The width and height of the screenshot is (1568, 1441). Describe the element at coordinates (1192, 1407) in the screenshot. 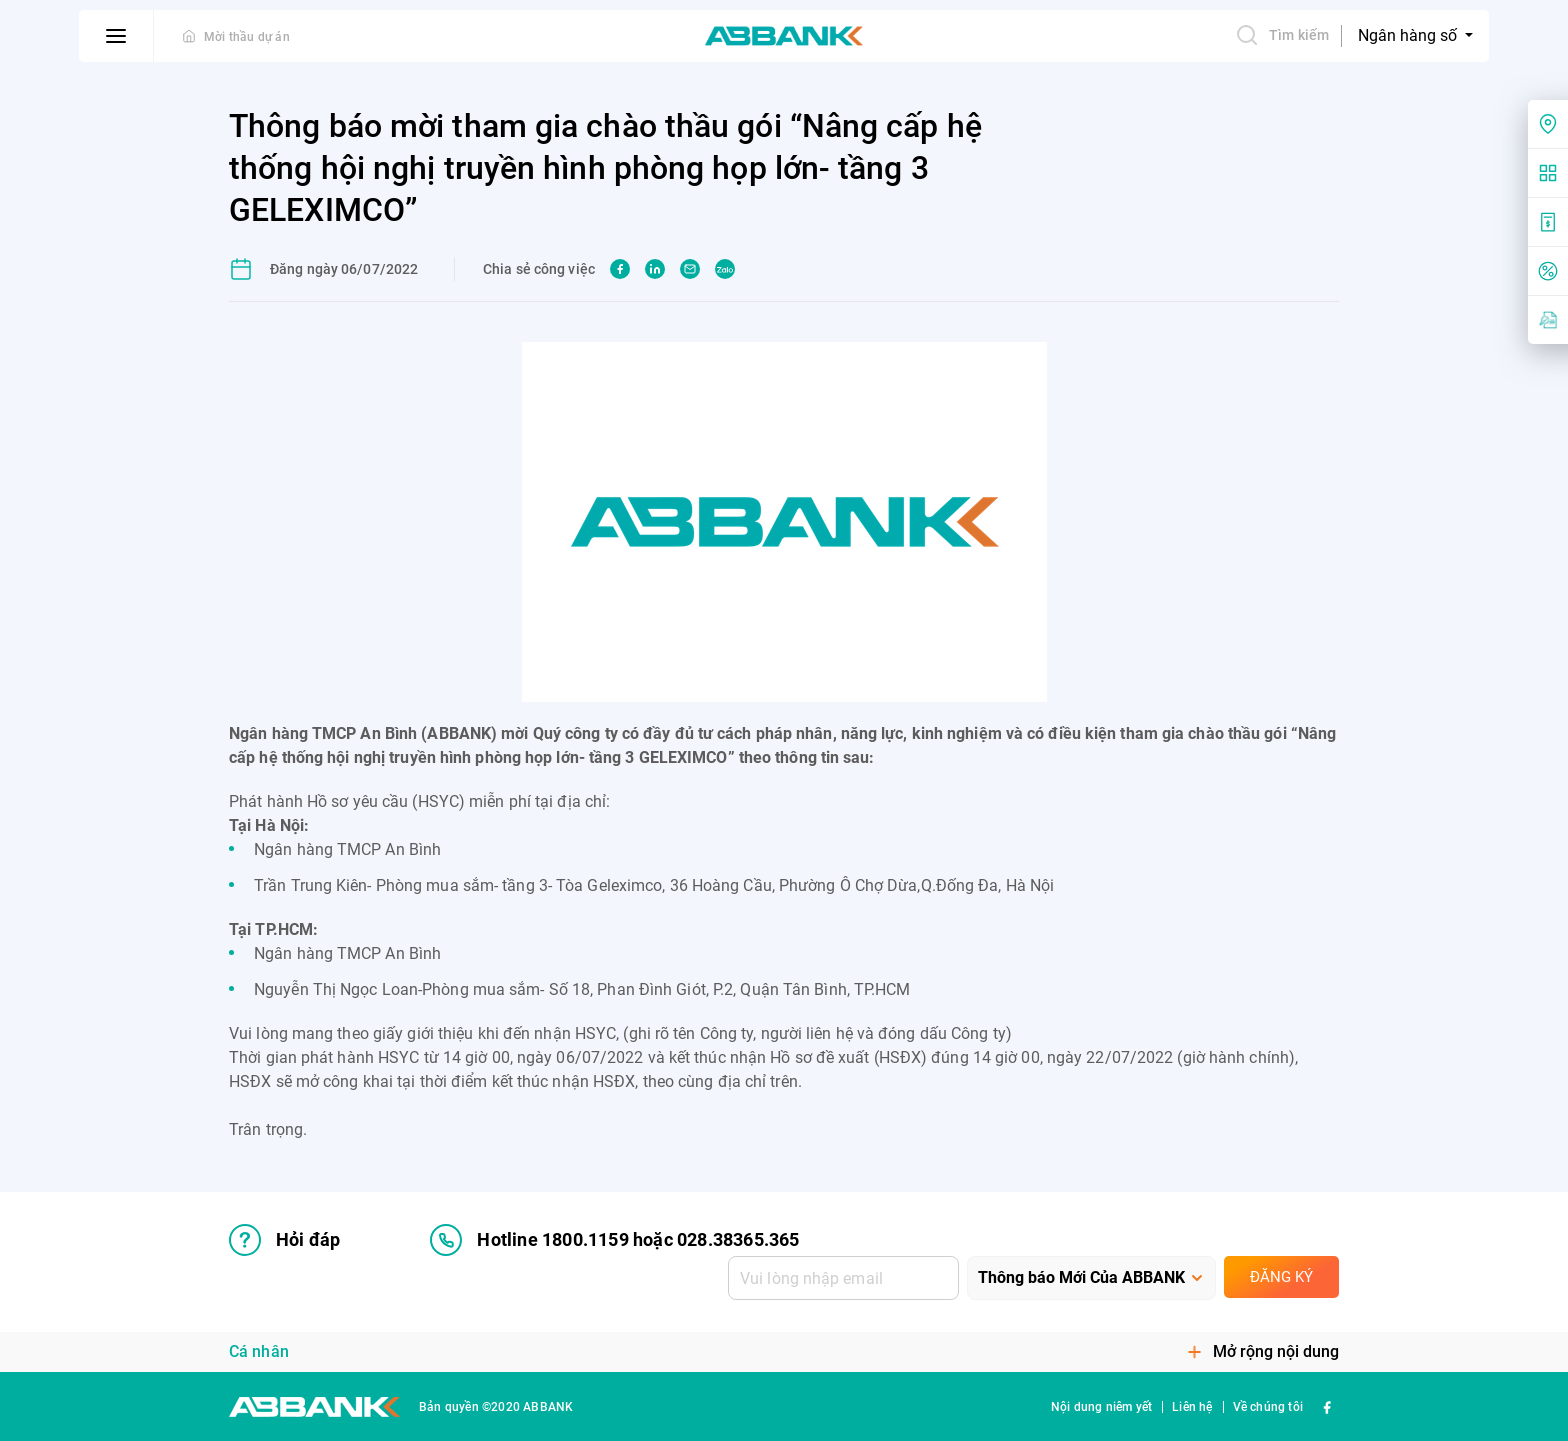

I see `Liên hệ` at that location.